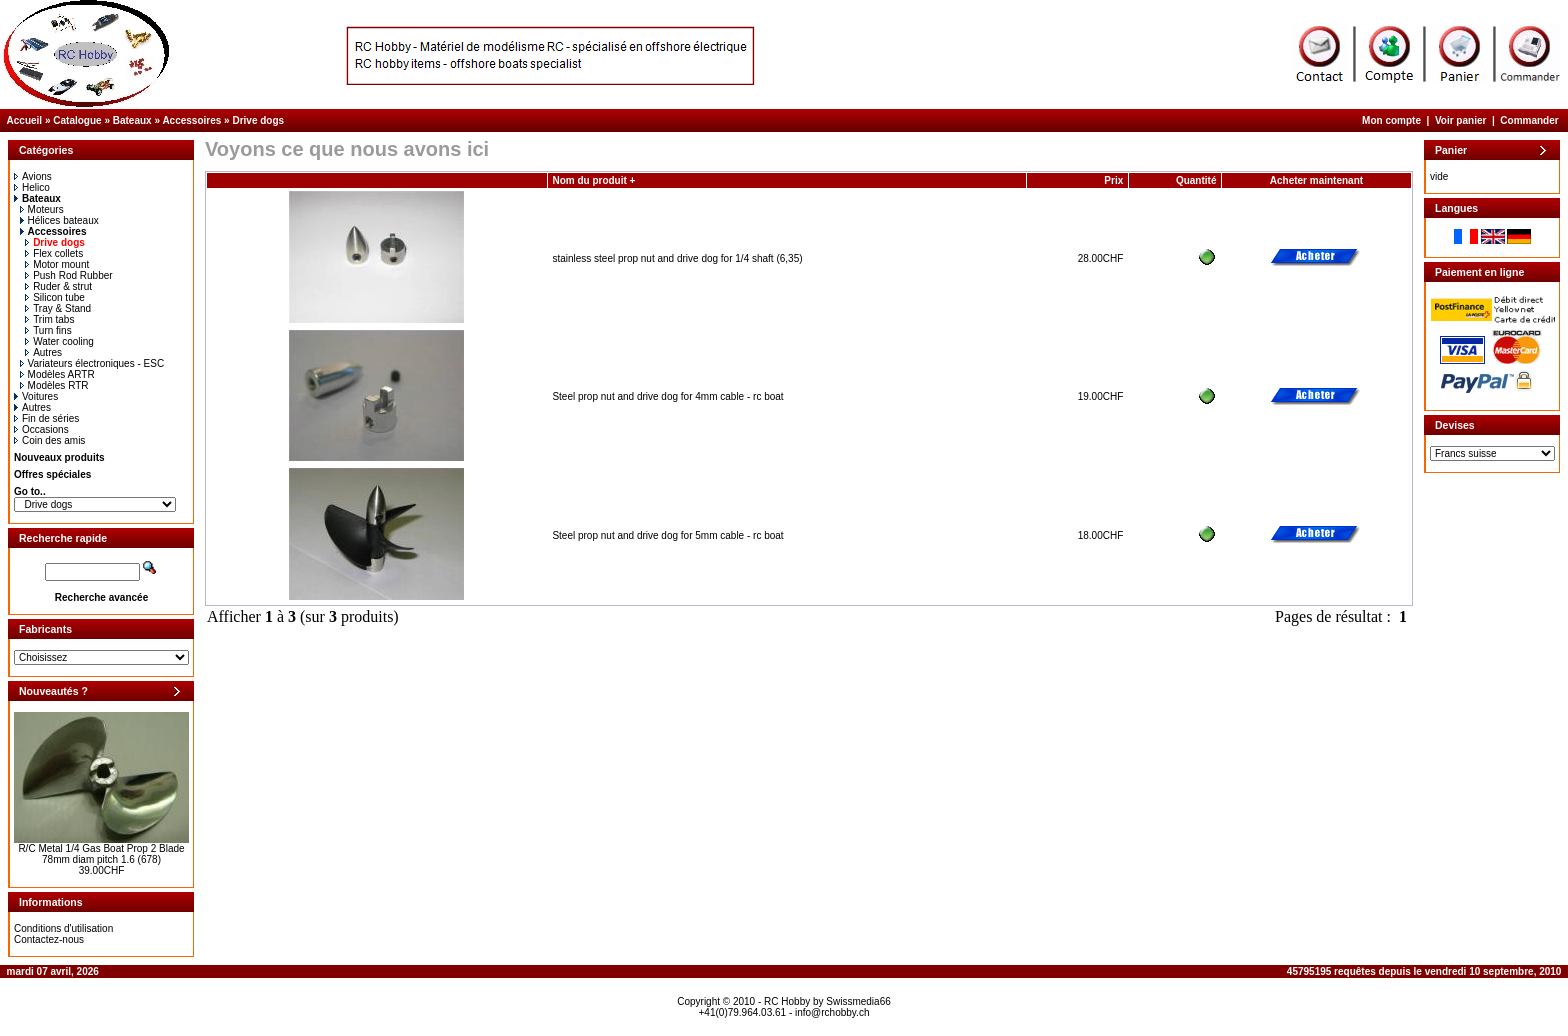 The height and width of the screenshot is (1036, 1568). What do you see at coordinates (92, 363) in the screenshot?
I see `Variateurs électroniques - ESC` at bounding box center [92, 363].